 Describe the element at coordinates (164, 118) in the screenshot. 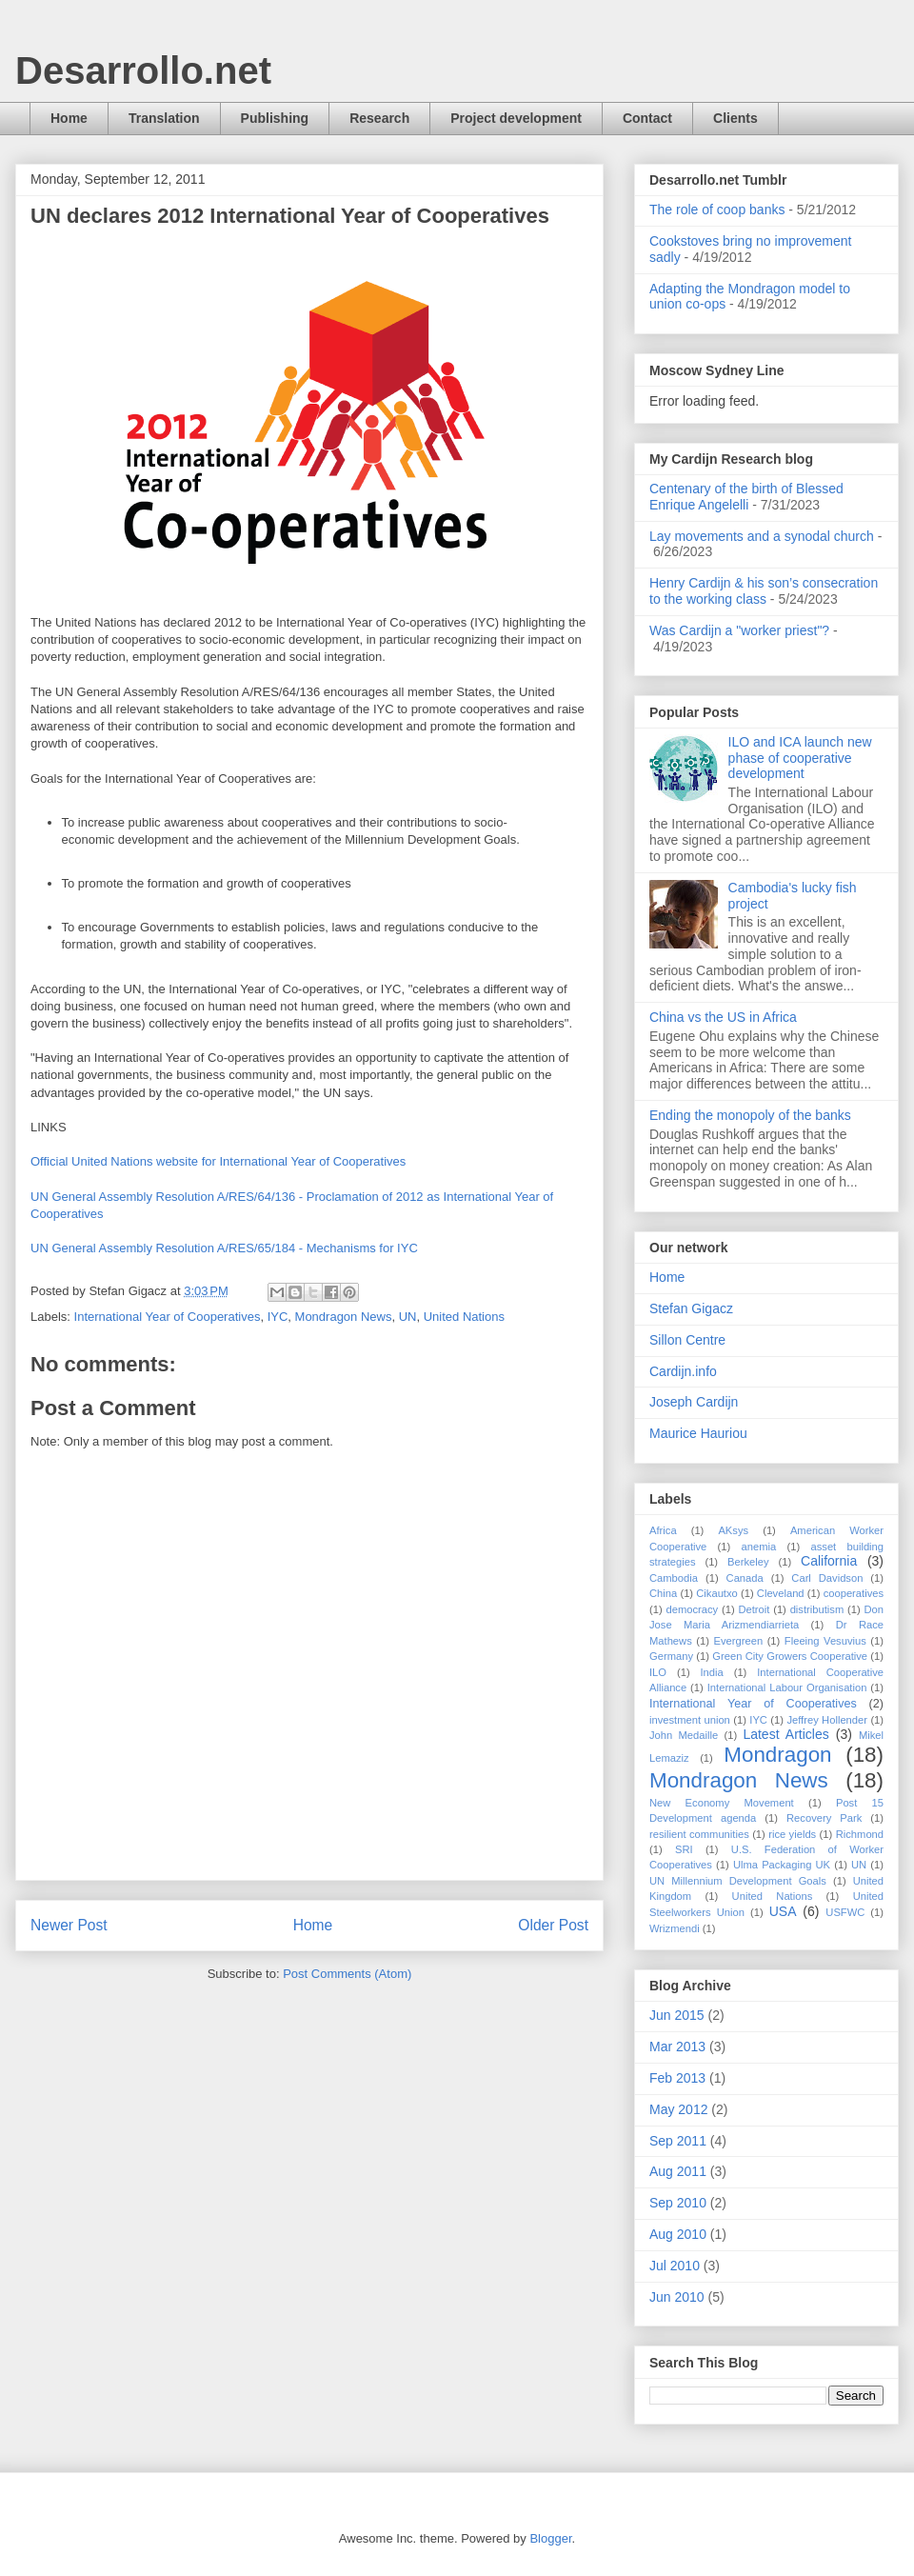

I see `Translation` at that location.